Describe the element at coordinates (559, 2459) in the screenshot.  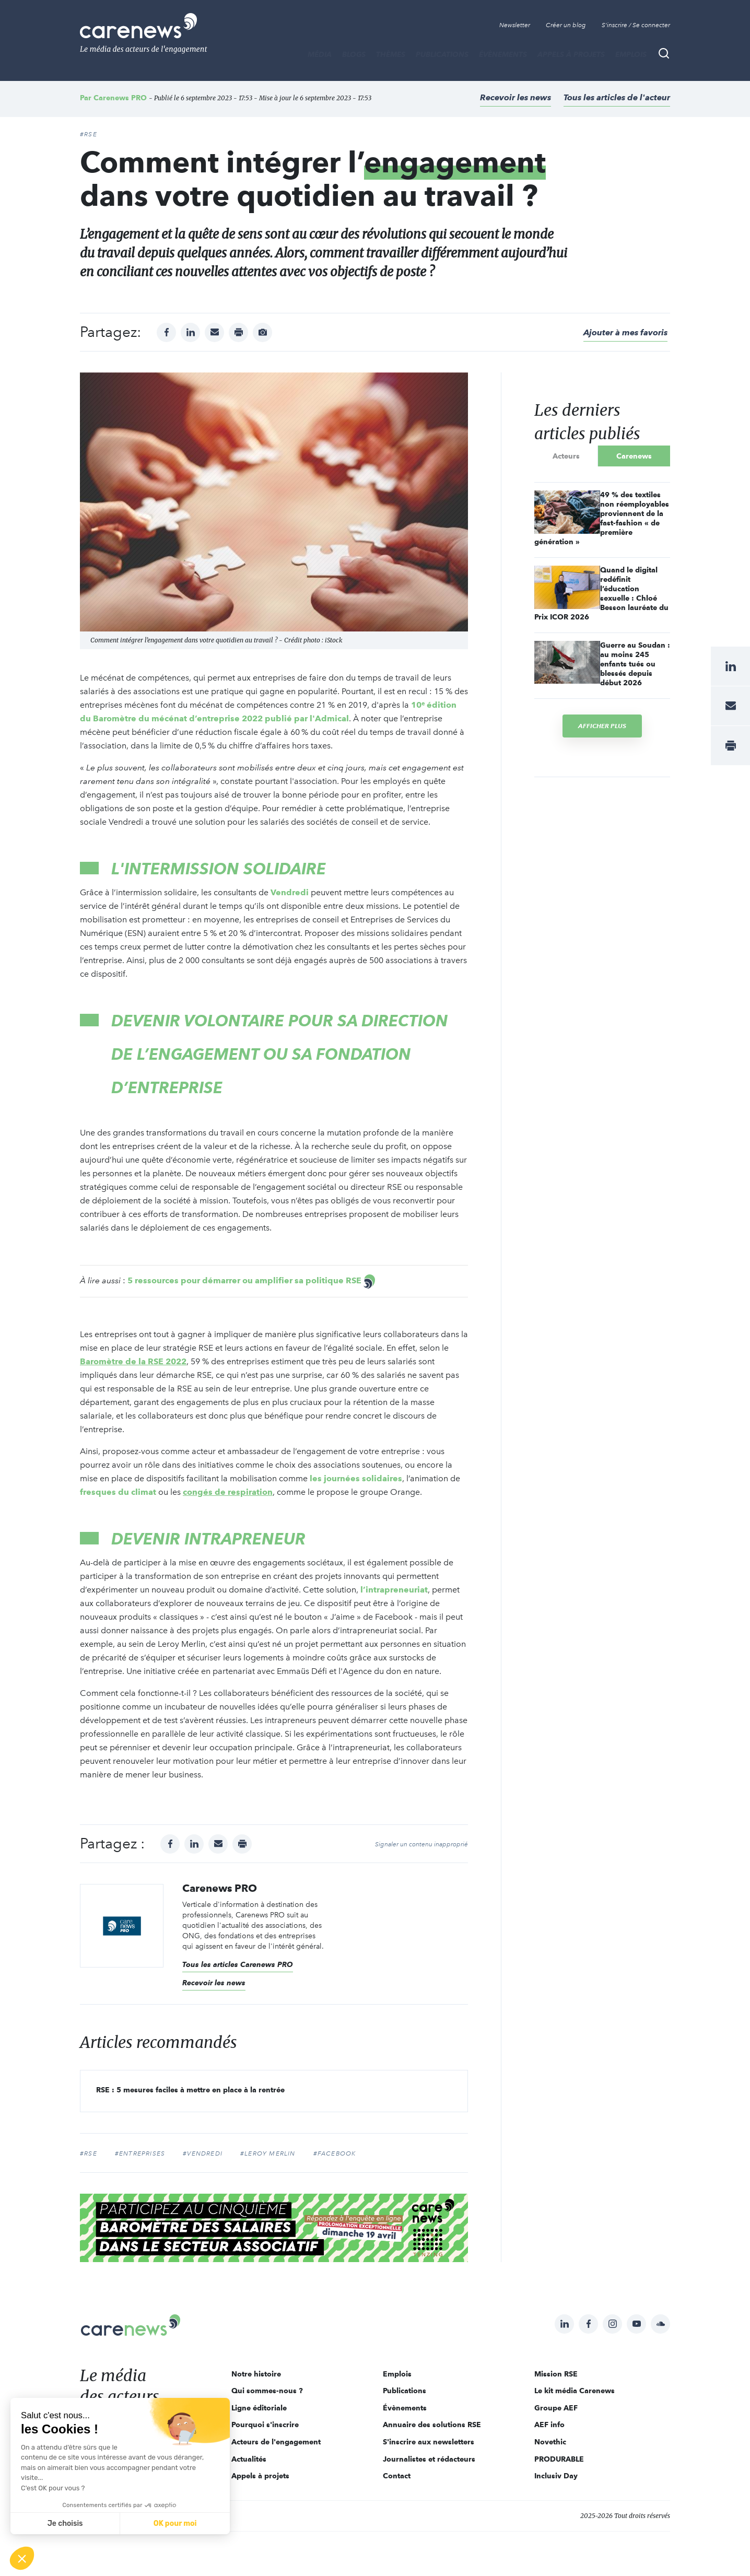
I see `PRODURABLE` at that location.